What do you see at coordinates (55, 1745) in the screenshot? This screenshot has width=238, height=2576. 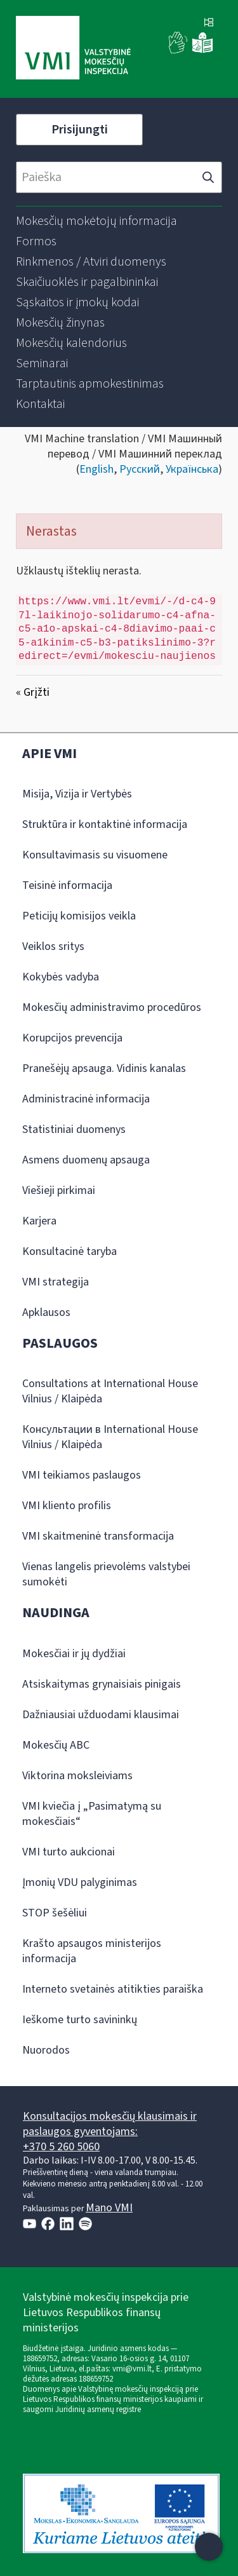 I see `Mokesčių ABC` at bounding box center [55, 1745].